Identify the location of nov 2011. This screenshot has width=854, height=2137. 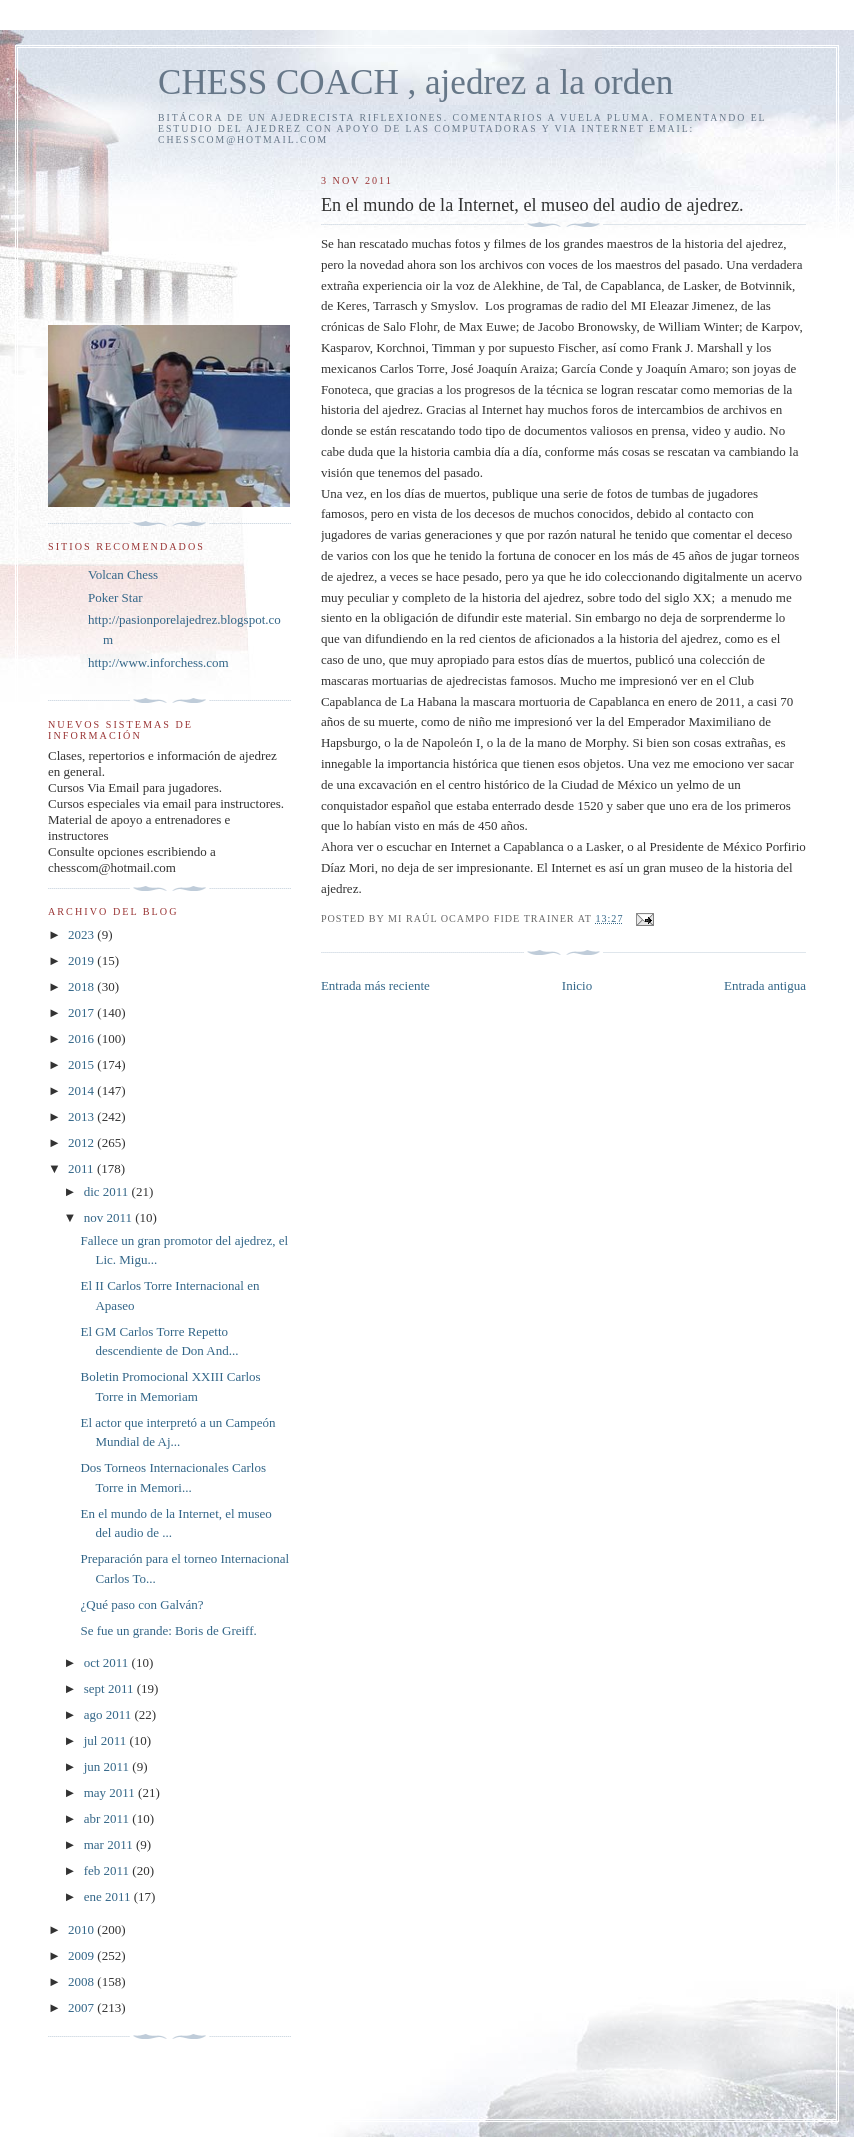
(110, 1217).